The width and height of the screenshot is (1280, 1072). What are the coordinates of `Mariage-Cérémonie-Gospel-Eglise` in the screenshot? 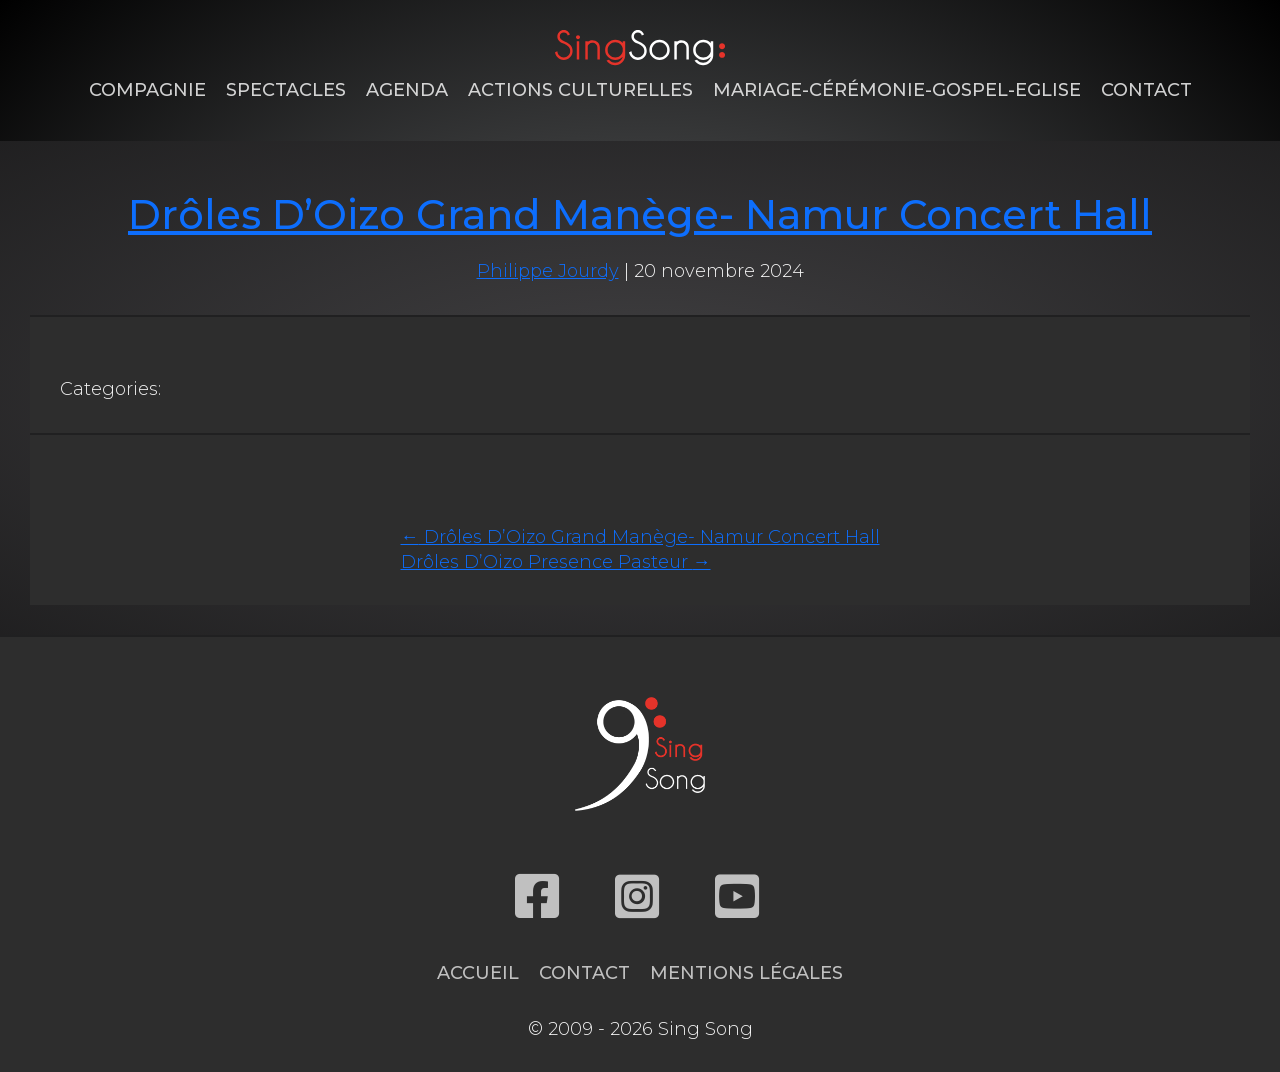 It's located at (897, 90).